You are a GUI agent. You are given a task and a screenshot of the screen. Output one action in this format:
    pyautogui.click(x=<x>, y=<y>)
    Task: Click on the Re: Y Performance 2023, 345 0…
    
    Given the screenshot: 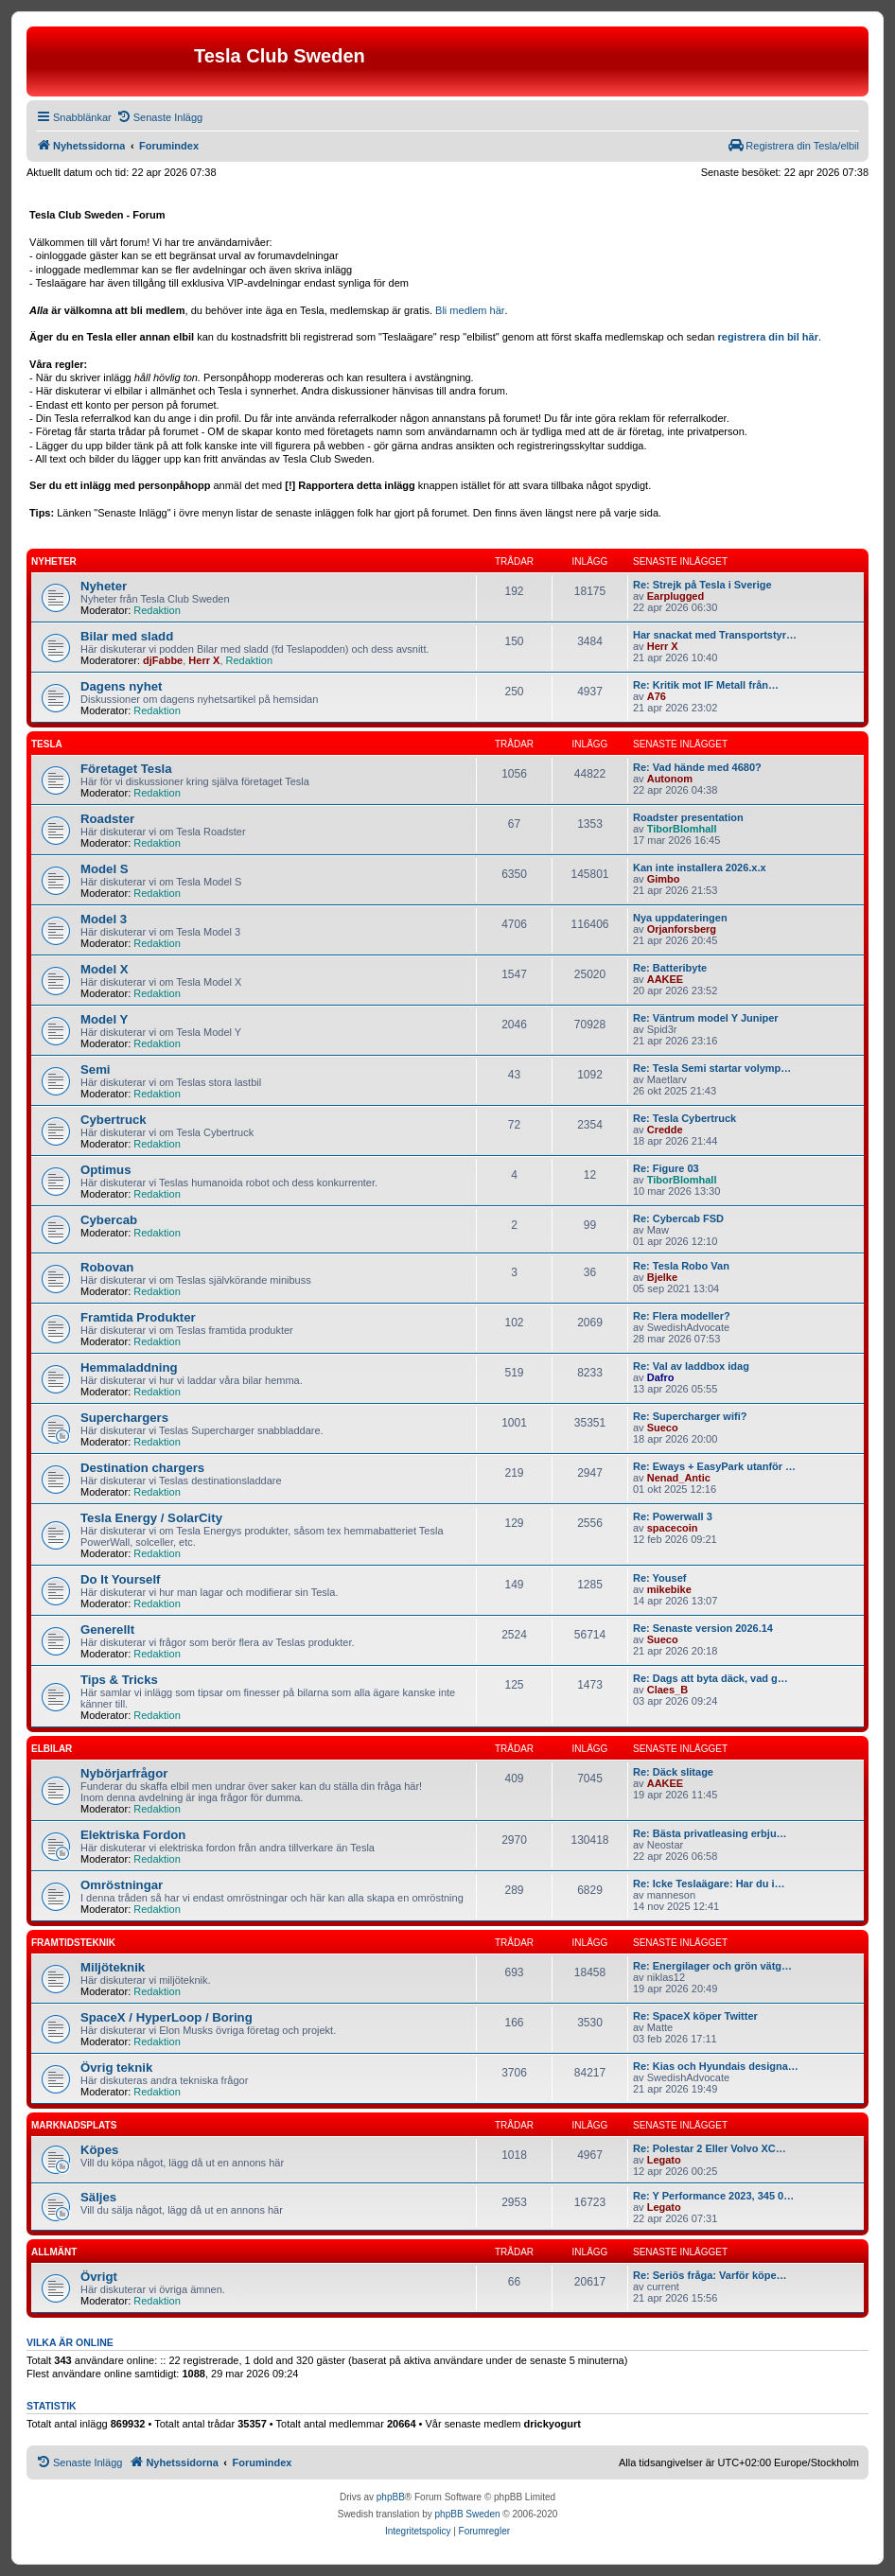 What is the action you would take?
    pyautogui.click(x=713, y=2195)
    